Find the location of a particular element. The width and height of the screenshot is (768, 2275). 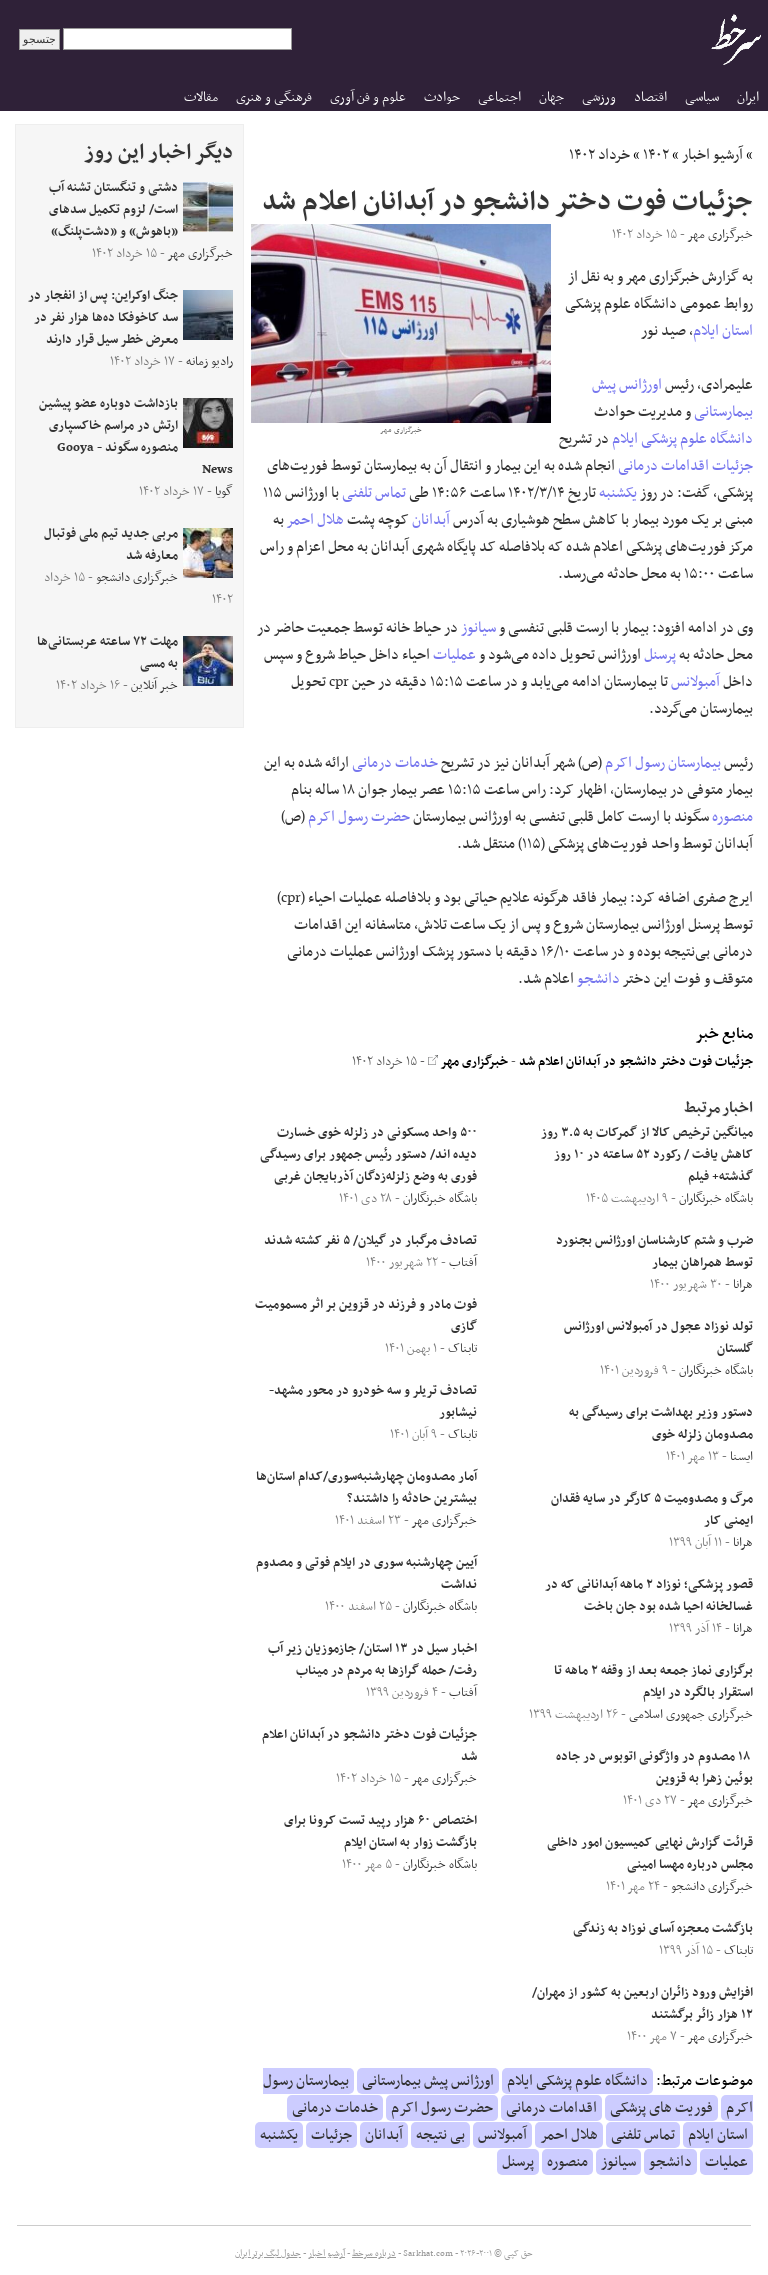

منصوره is located at coordinates (732, 817).